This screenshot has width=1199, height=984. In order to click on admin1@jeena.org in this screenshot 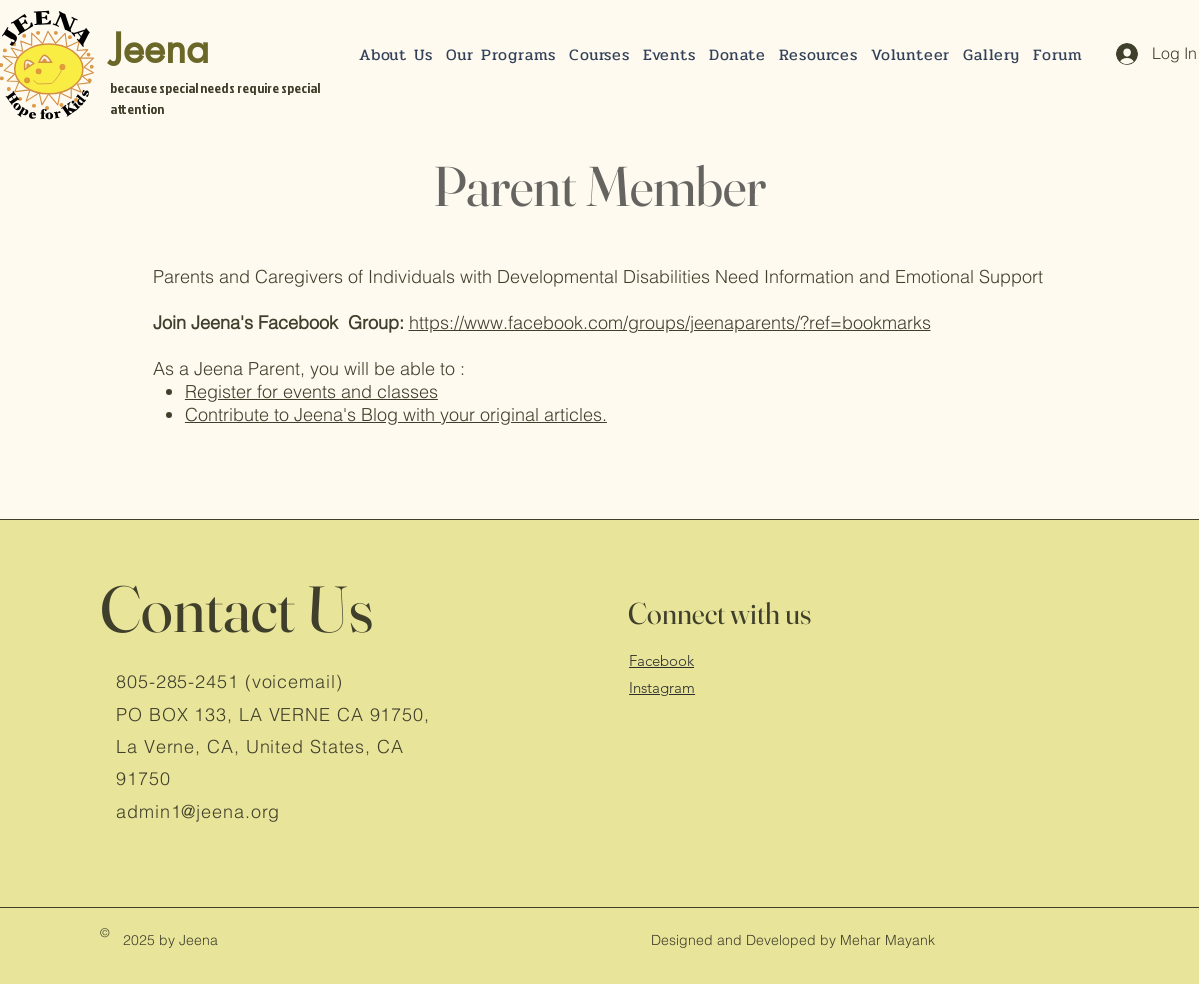, I will do `click(198, 811)`.